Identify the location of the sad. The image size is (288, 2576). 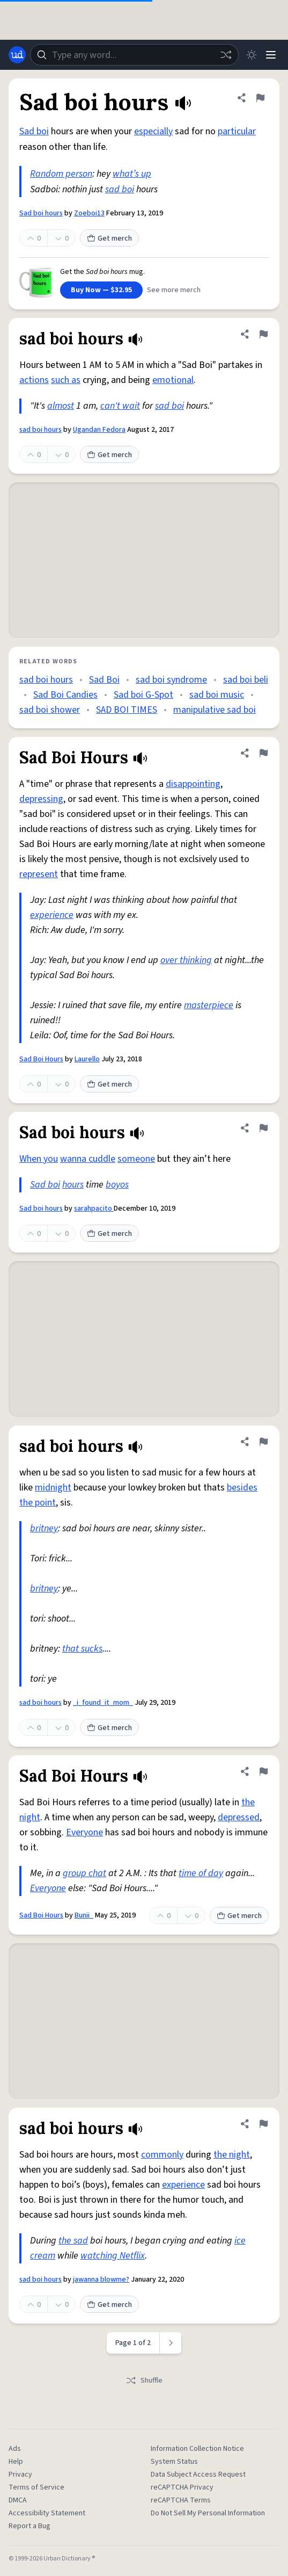
(73, 2240).